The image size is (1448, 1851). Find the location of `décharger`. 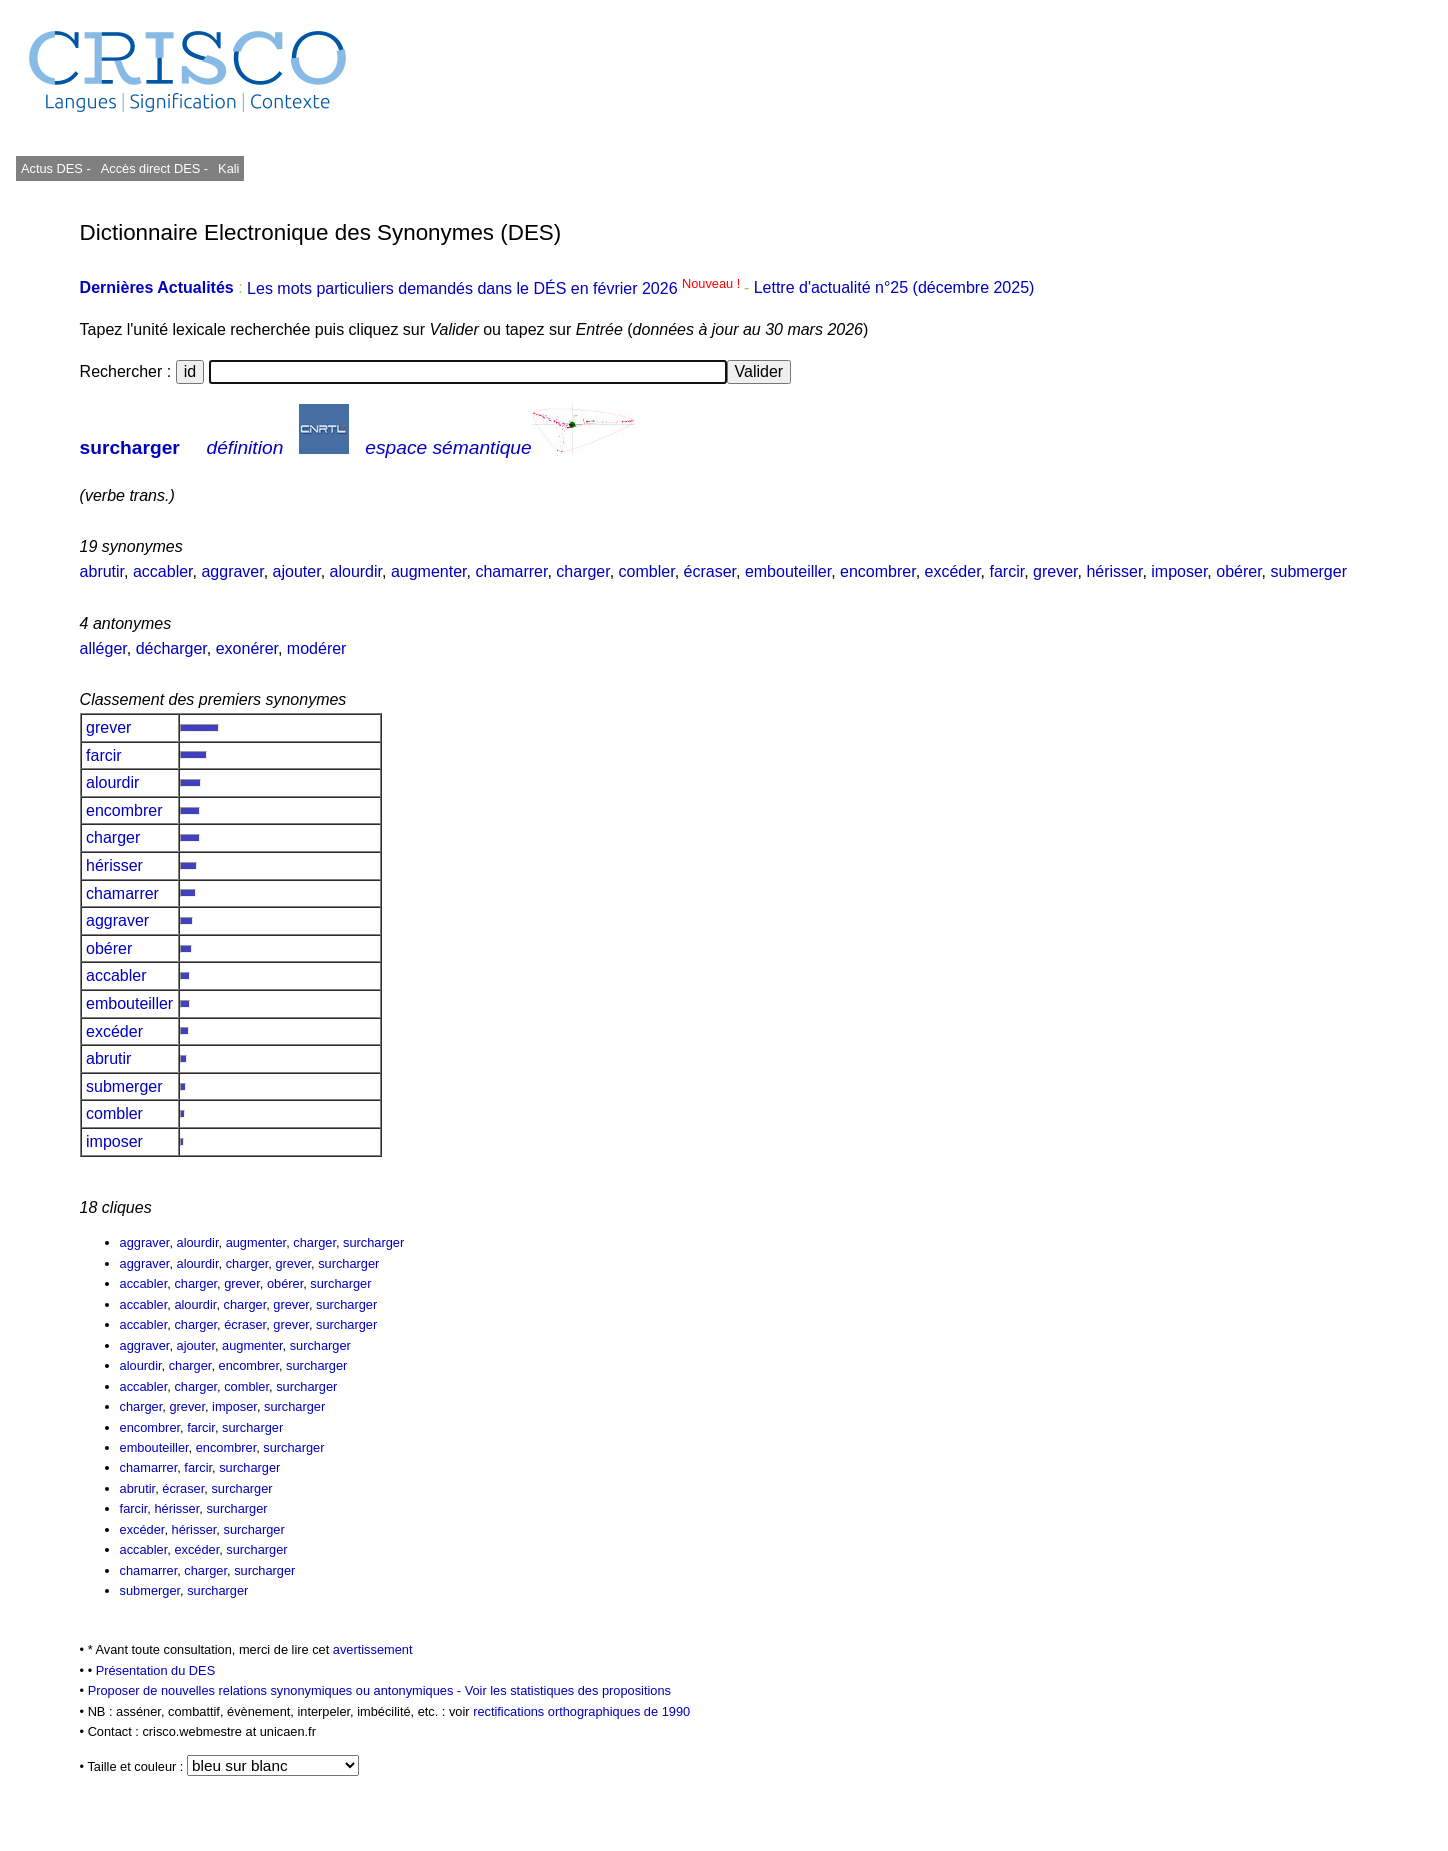

décharger is located at coordinates (171, 648).